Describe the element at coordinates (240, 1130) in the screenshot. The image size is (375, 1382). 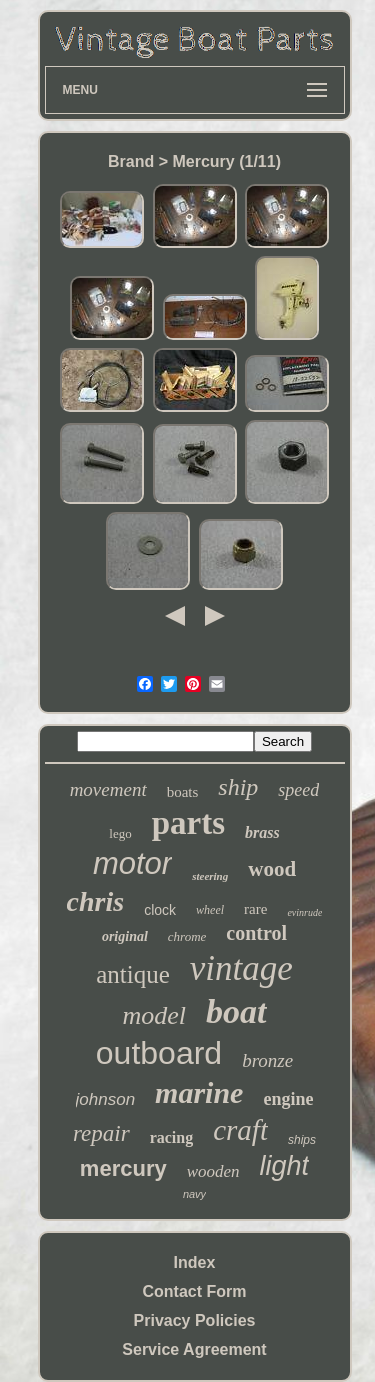
I see `craft` at that location.